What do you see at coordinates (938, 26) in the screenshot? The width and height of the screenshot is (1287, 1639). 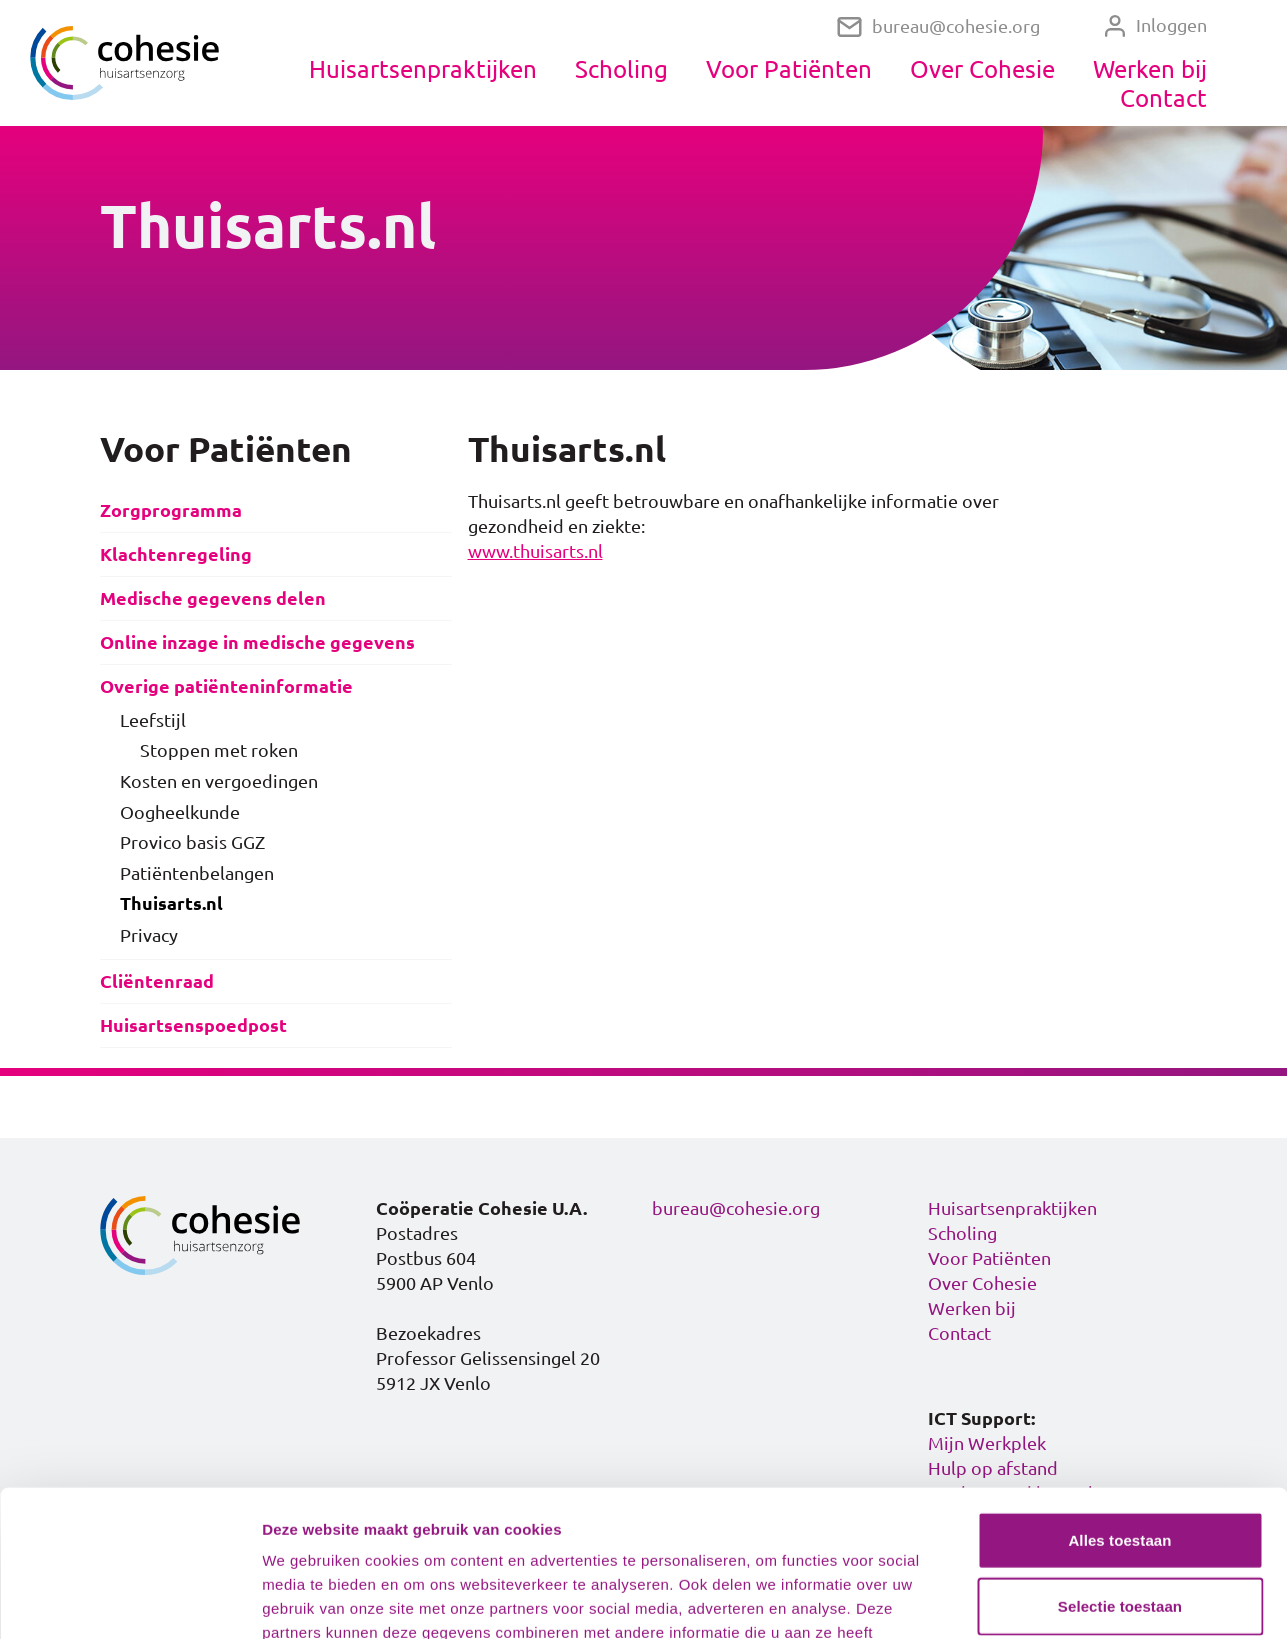 I see `bureau@cohesie.org` at bounding box center [938, 26].